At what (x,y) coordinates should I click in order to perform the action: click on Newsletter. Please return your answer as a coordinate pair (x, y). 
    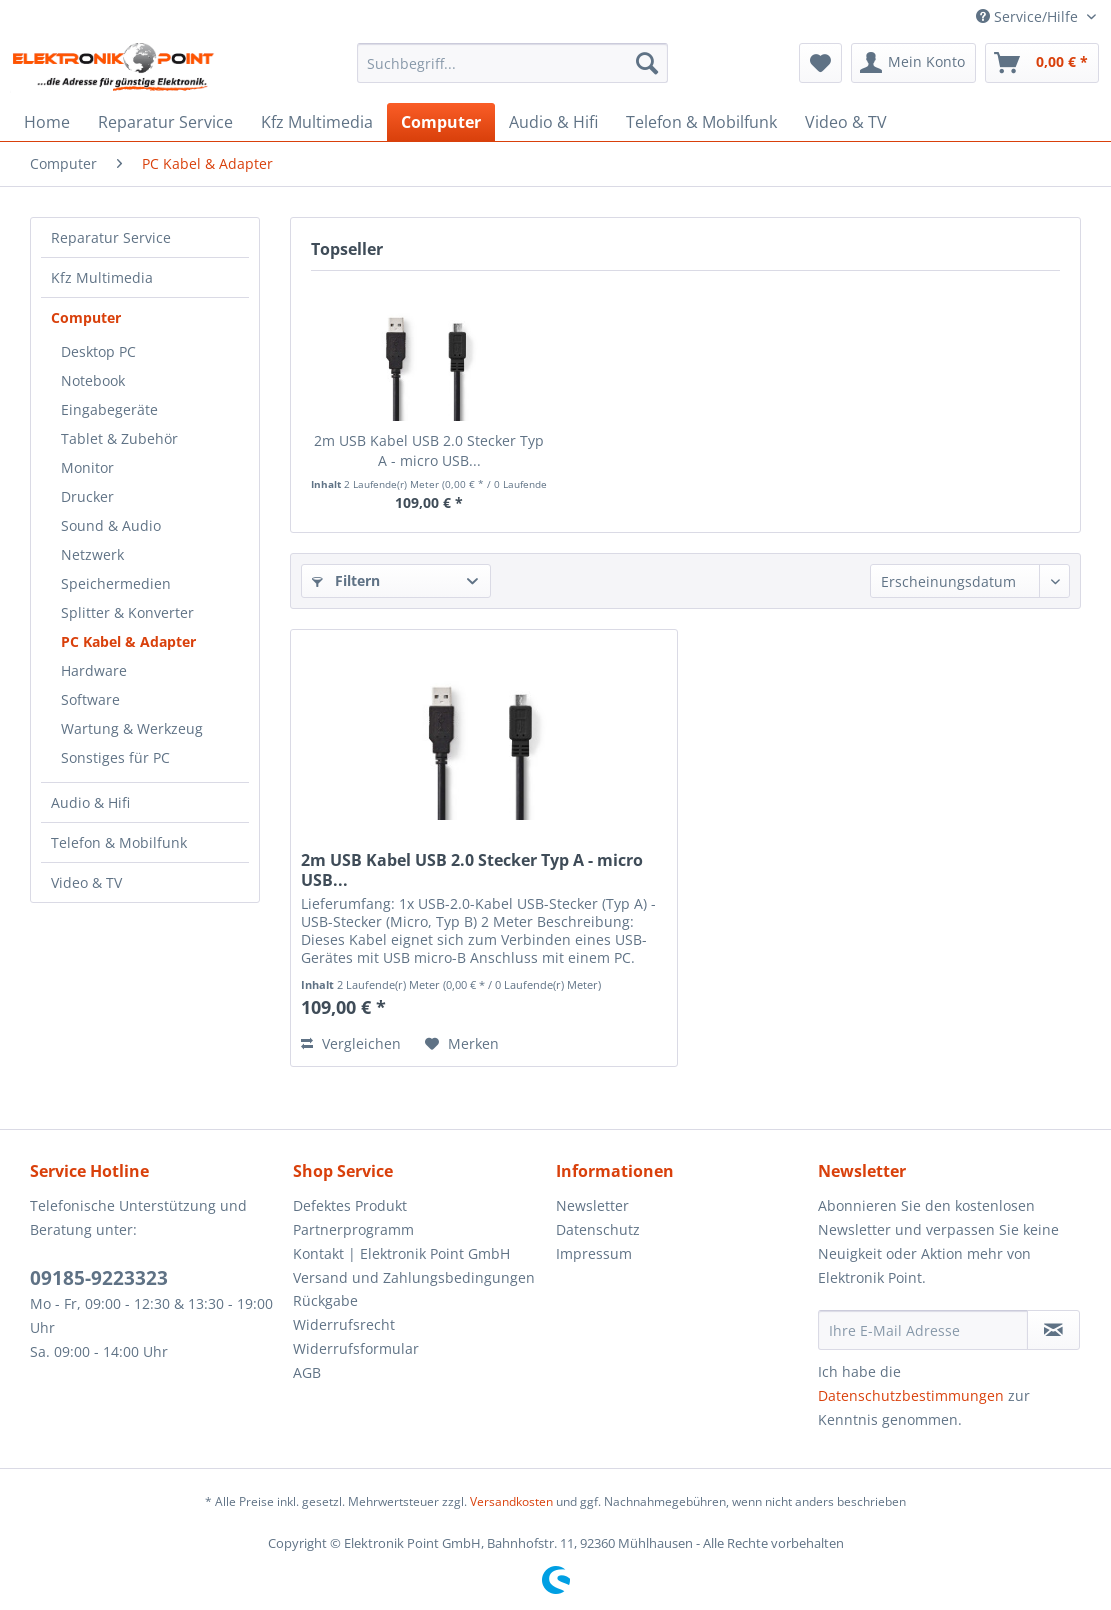
    Looking at the image, I should click on (592, 1205).